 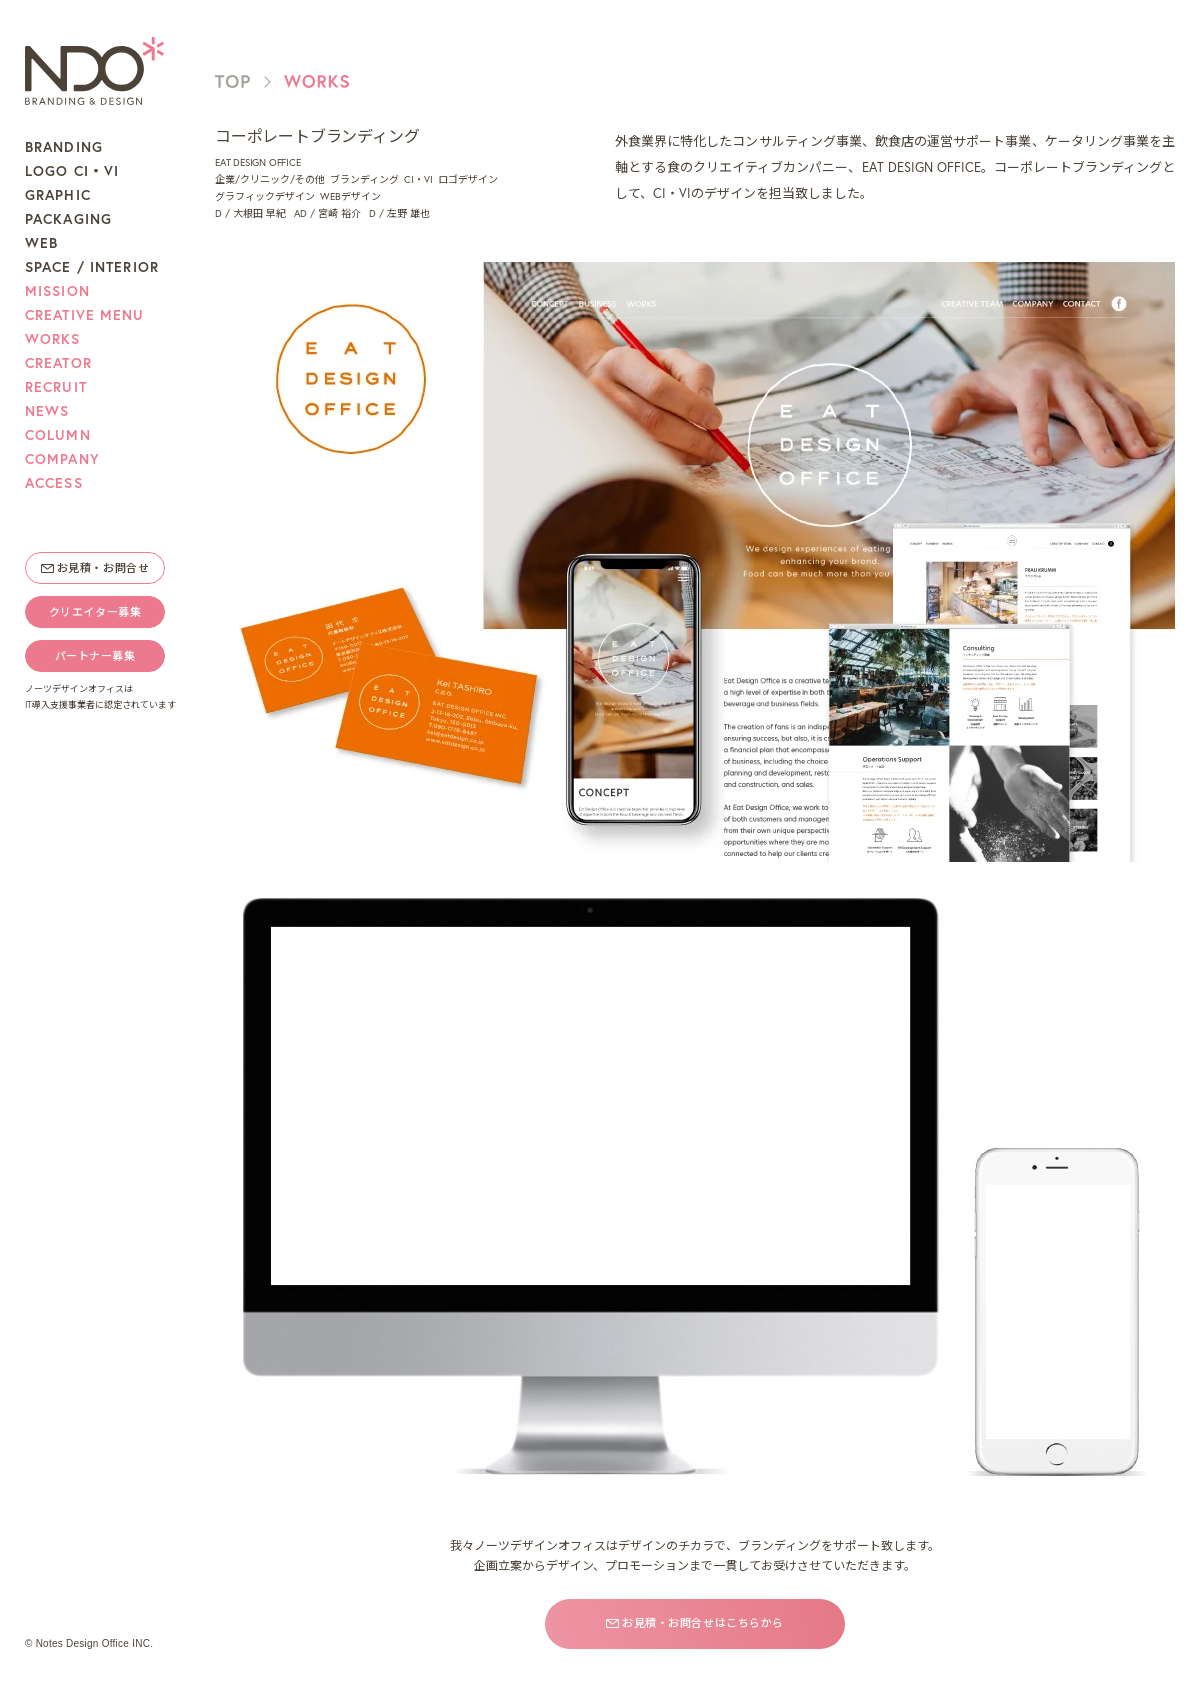 What do you see at coordinates (58, 435) in the screenshot?
I see `COLUMN` at bounding box center [58, 435].